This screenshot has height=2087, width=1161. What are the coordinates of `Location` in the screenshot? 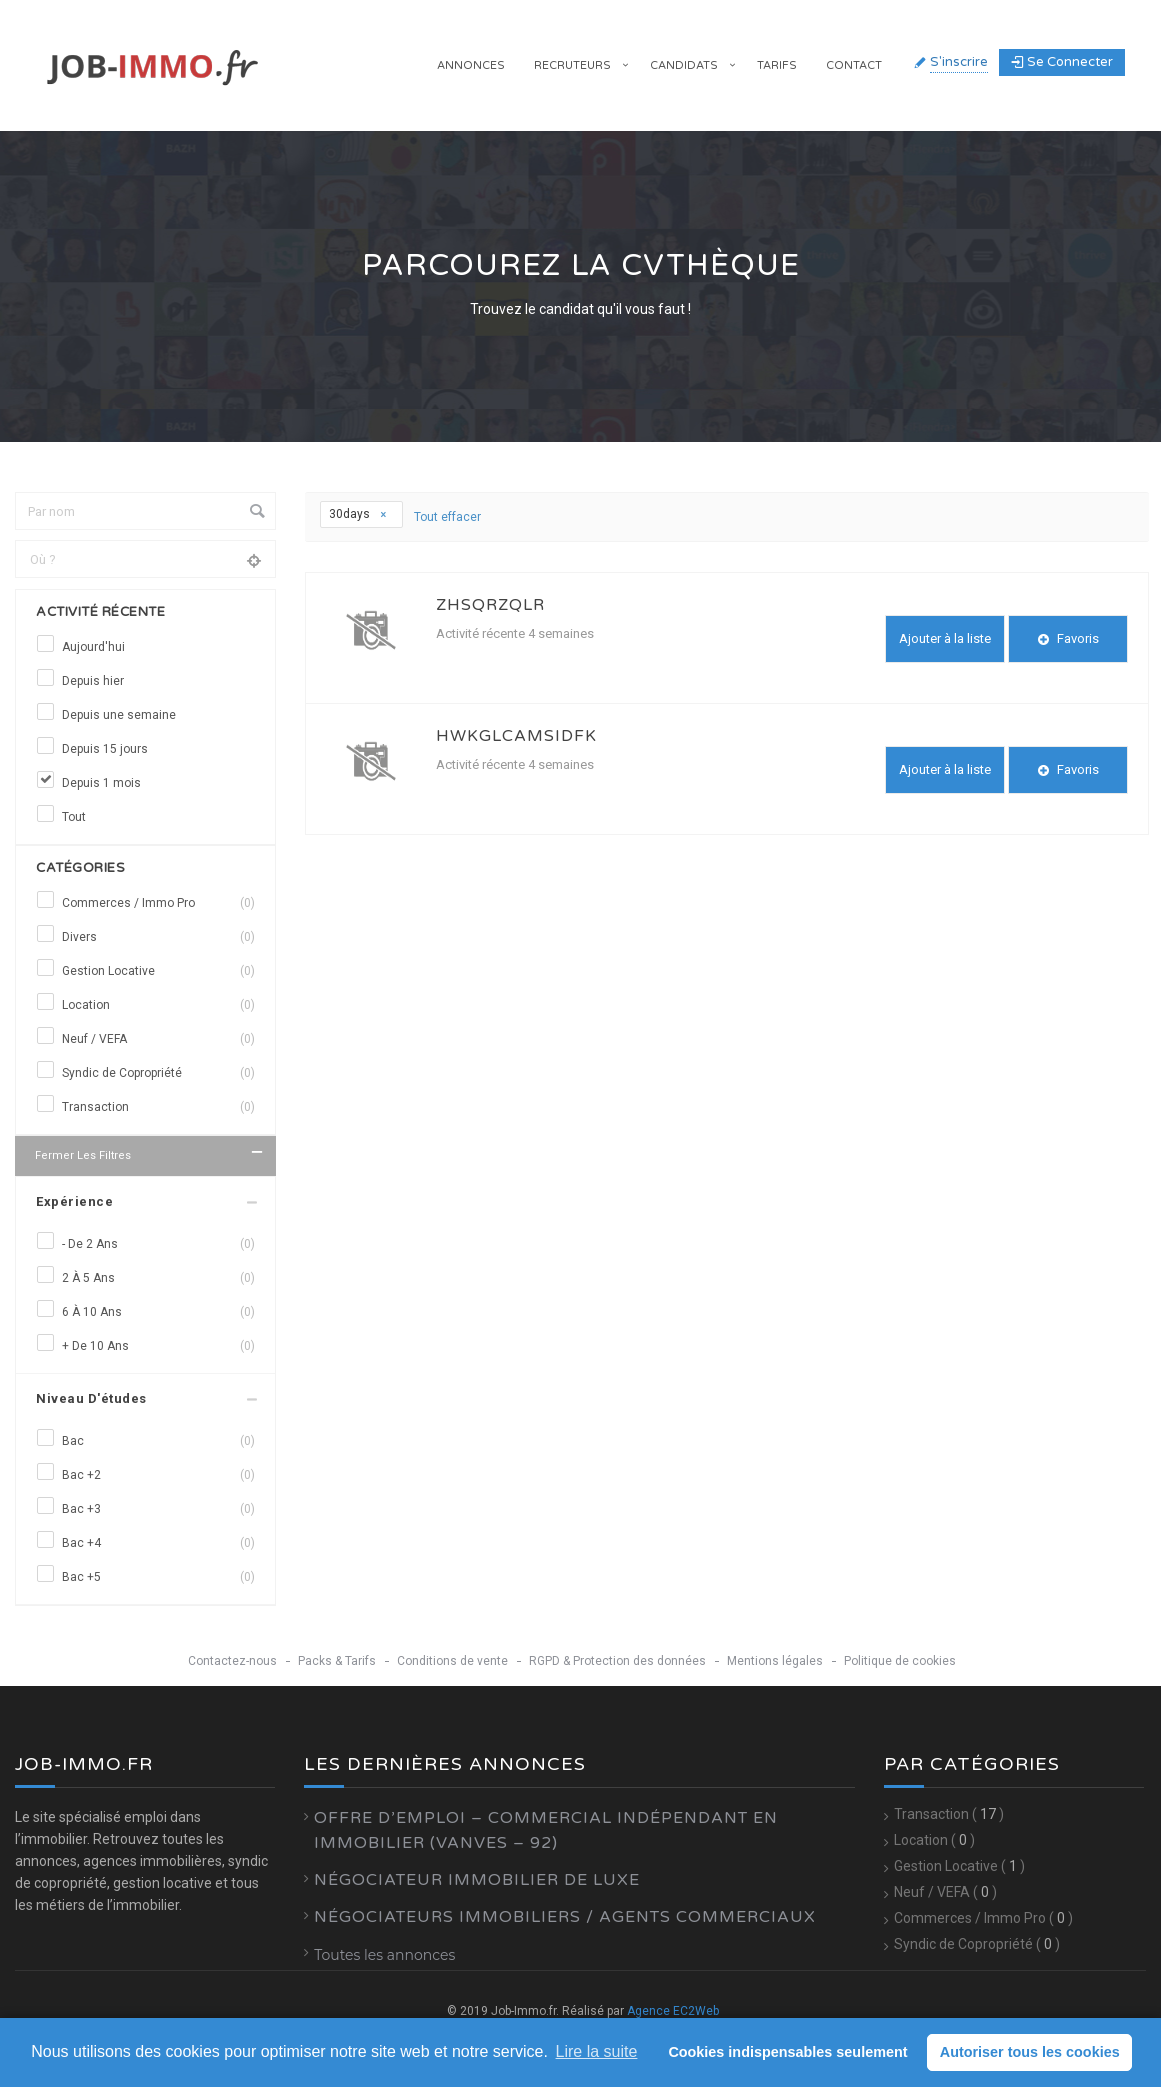 It's located at (158, 1005).